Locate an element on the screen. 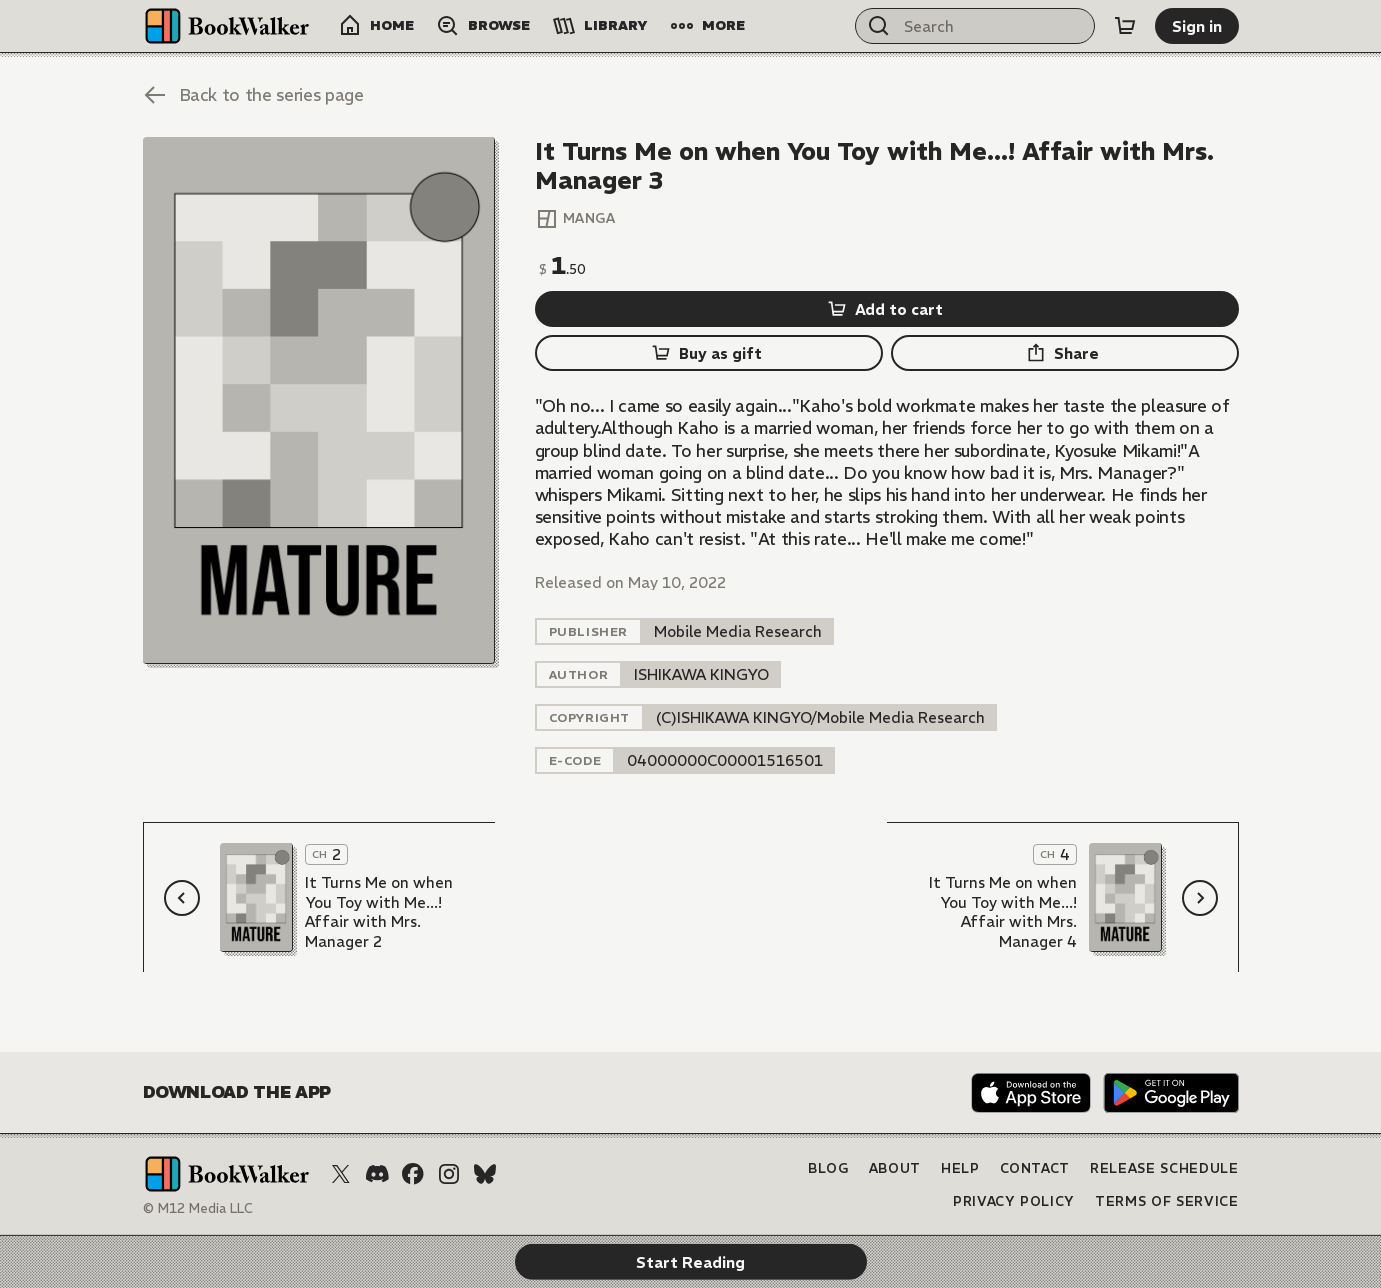 The width and height of the screenshot is (1381, 1288). [Back to the series page] is located at coordinates (253, 95).